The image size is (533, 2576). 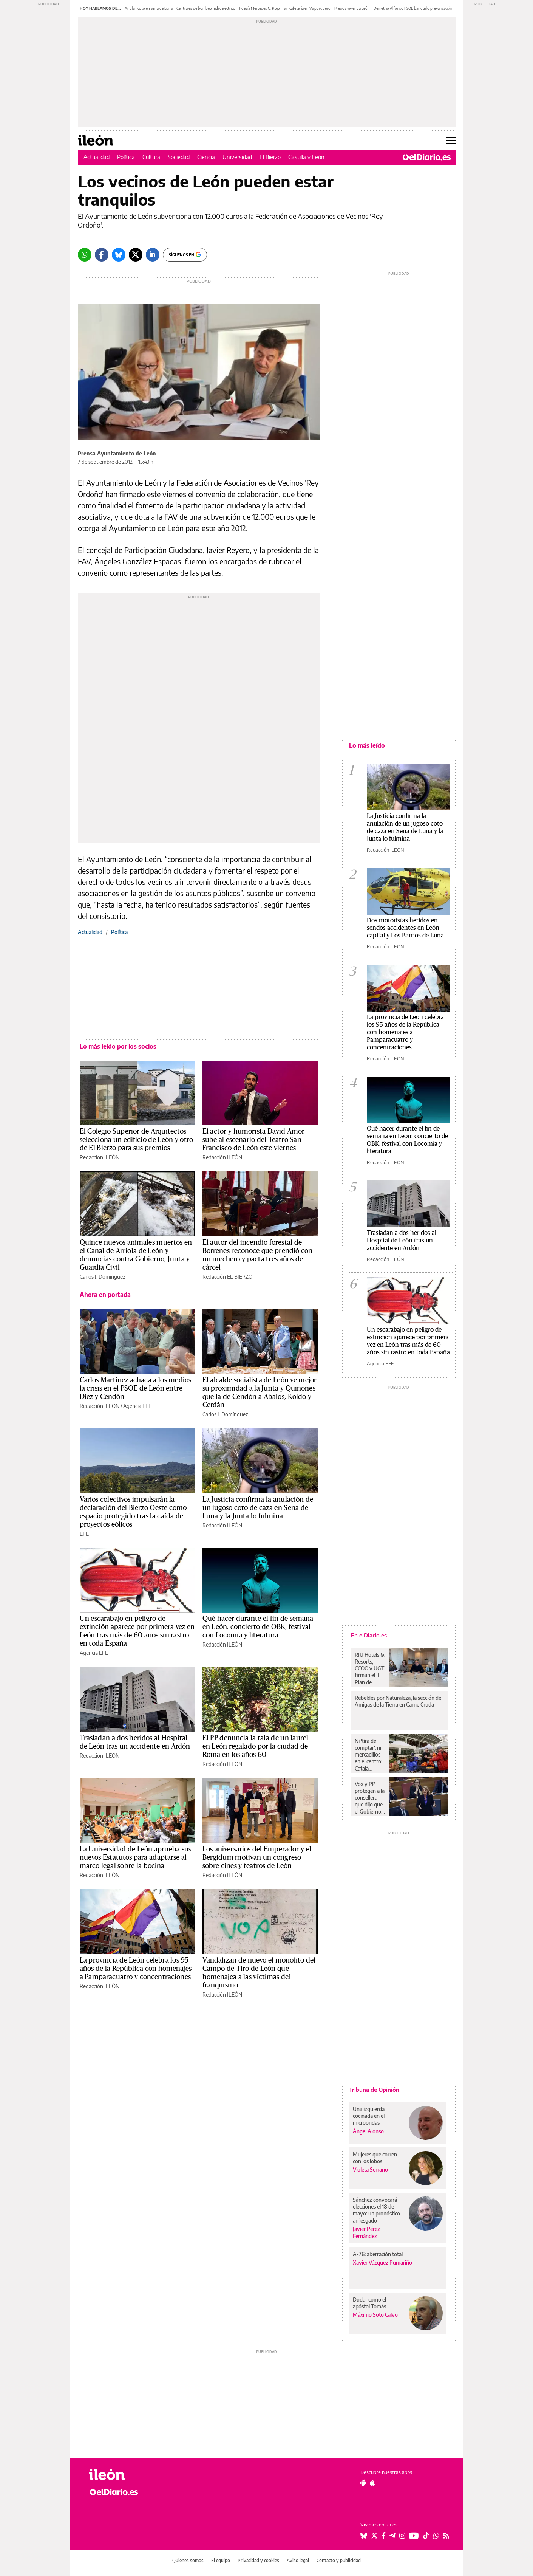 What do you see at coordinates (101, 255) in the screenshot?
I see `[Facebook]` at bounding box center [101, 255].